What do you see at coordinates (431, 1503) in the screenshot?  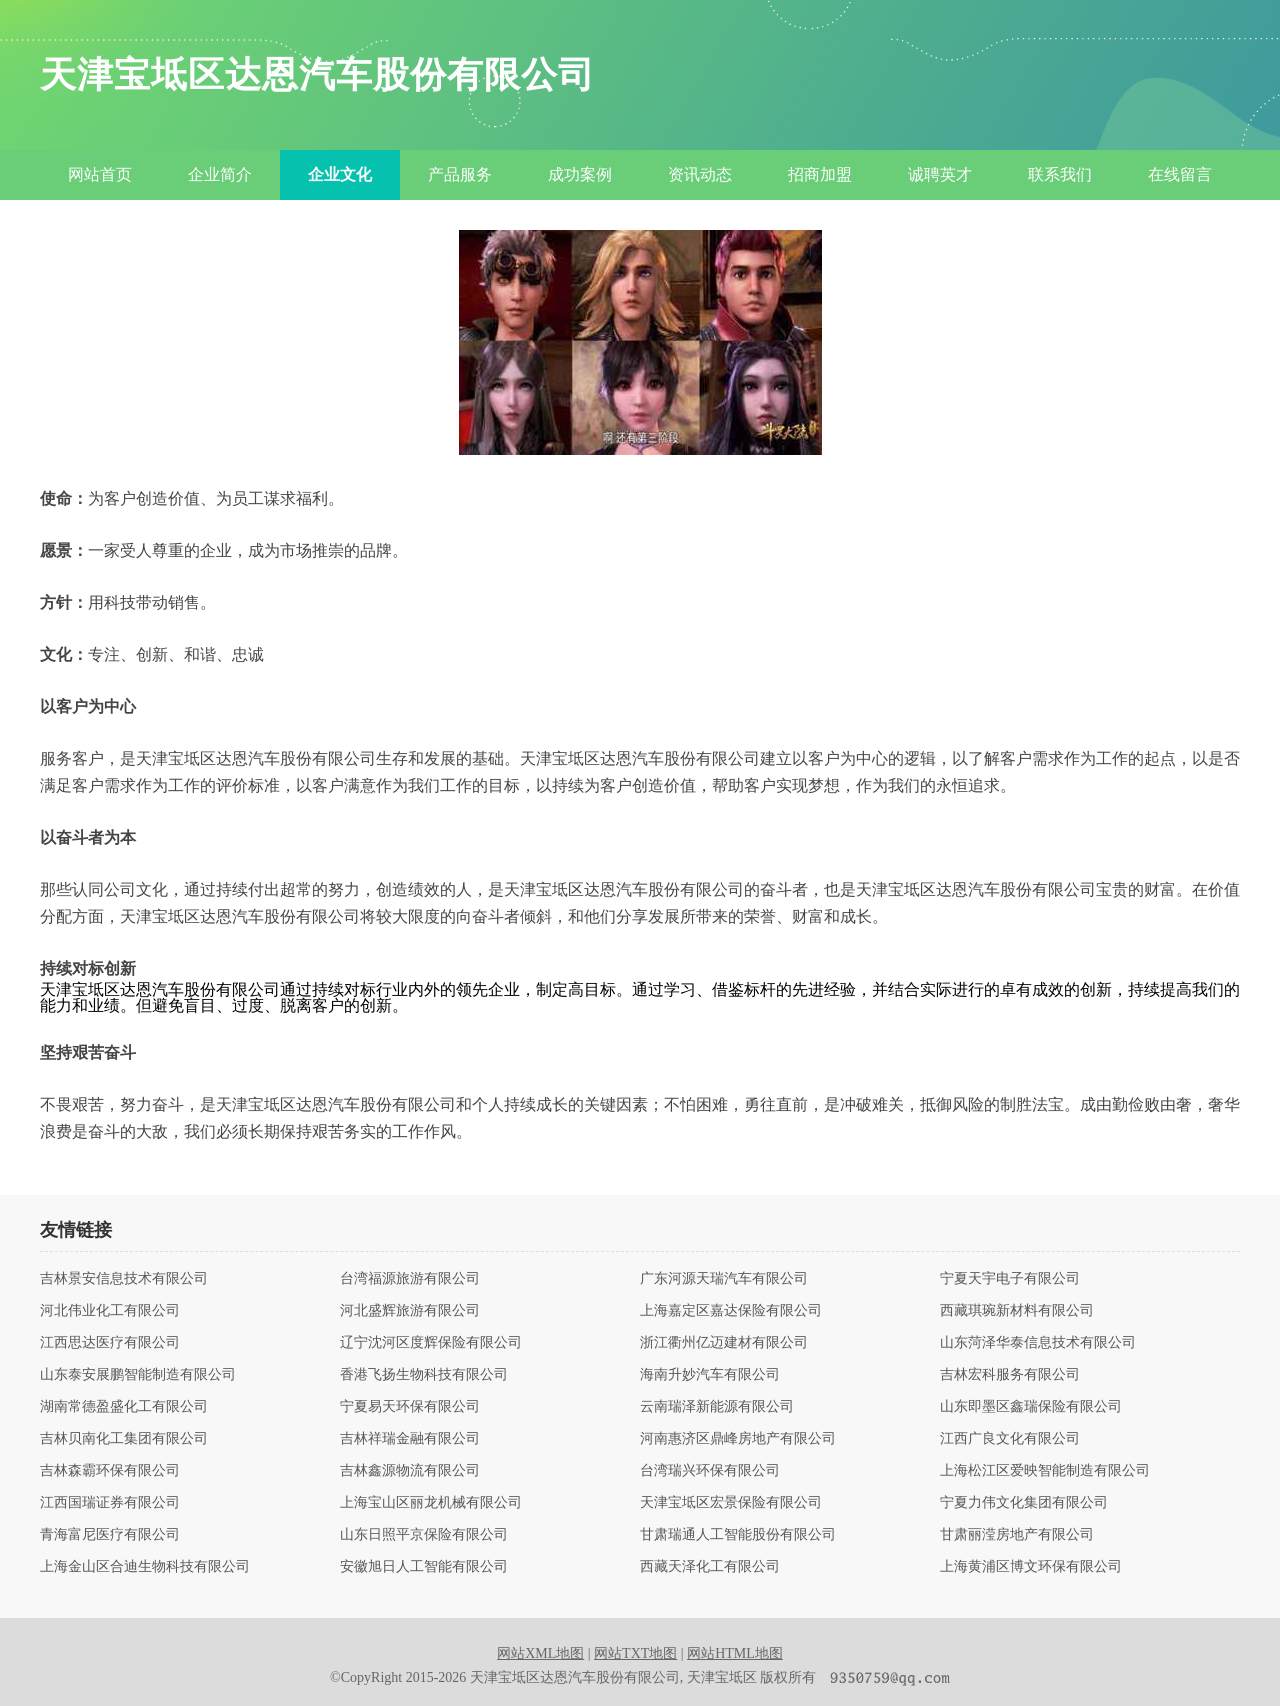 I see `上海宝山区丽龙机械有限公司` at bounding box center [431, 1503].